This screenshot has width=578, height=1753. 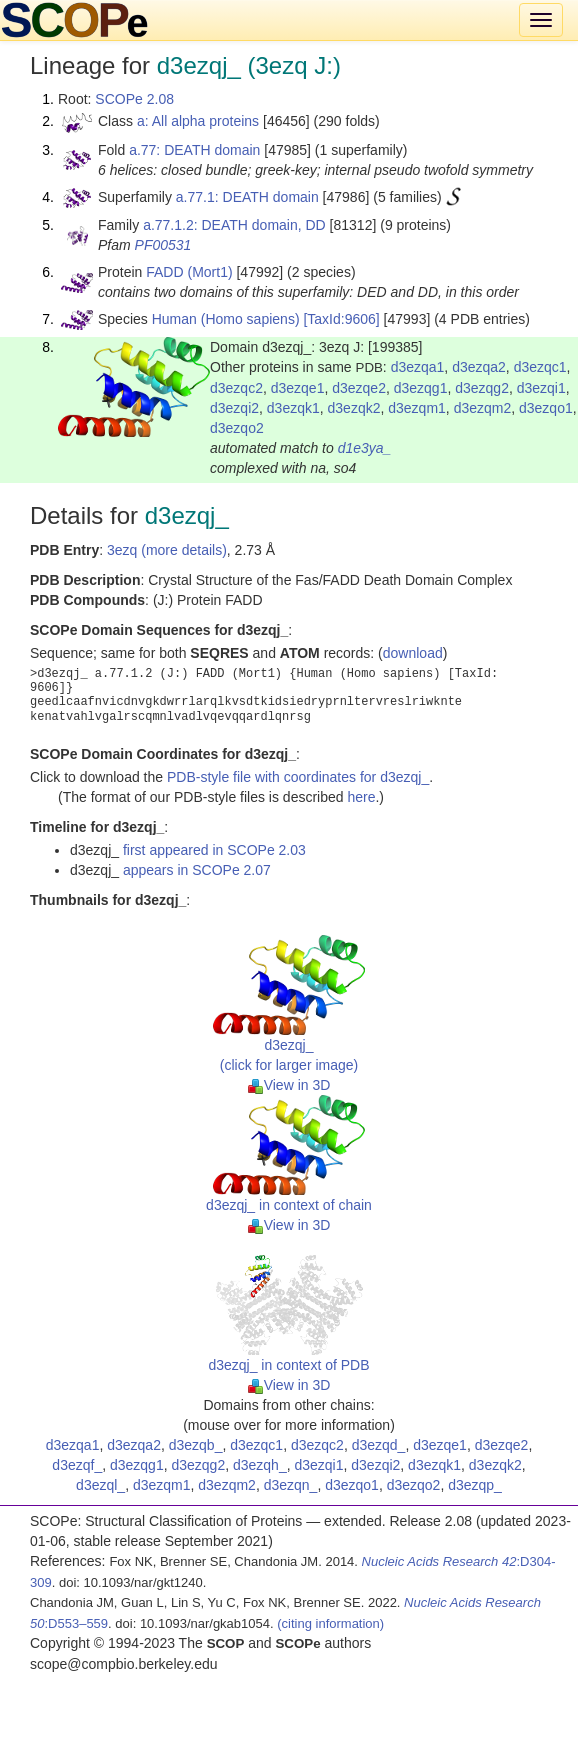 What do you see at coordinates (421, 388) in the screenshot?
I see `d3ezqg1` at bounding box center [421, 388].